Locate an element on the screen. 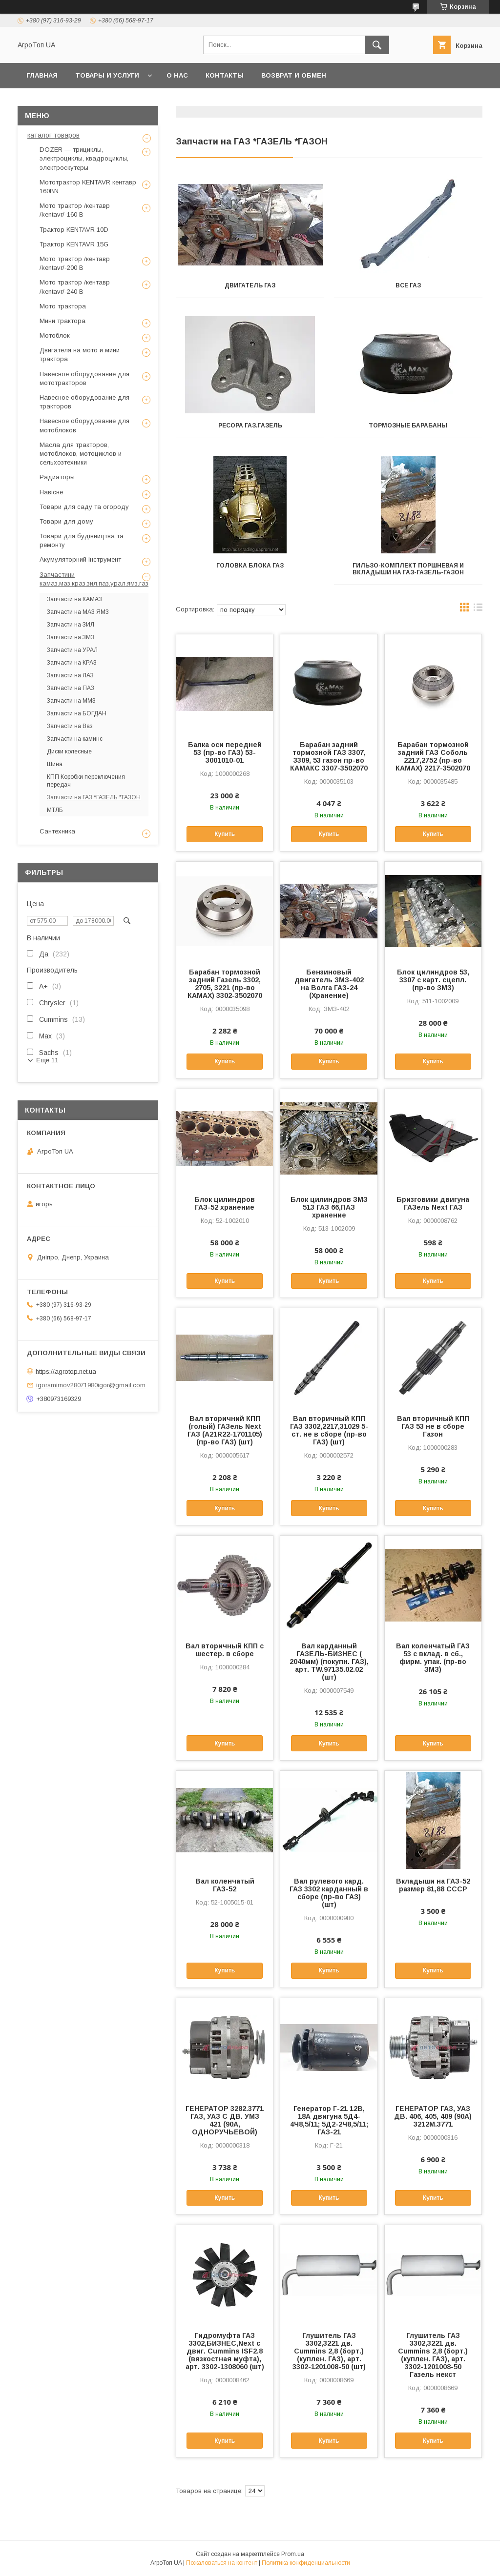  Бризговики двигуна ГАЗель Next ГАЗ is located at coordinates (432, 1203).